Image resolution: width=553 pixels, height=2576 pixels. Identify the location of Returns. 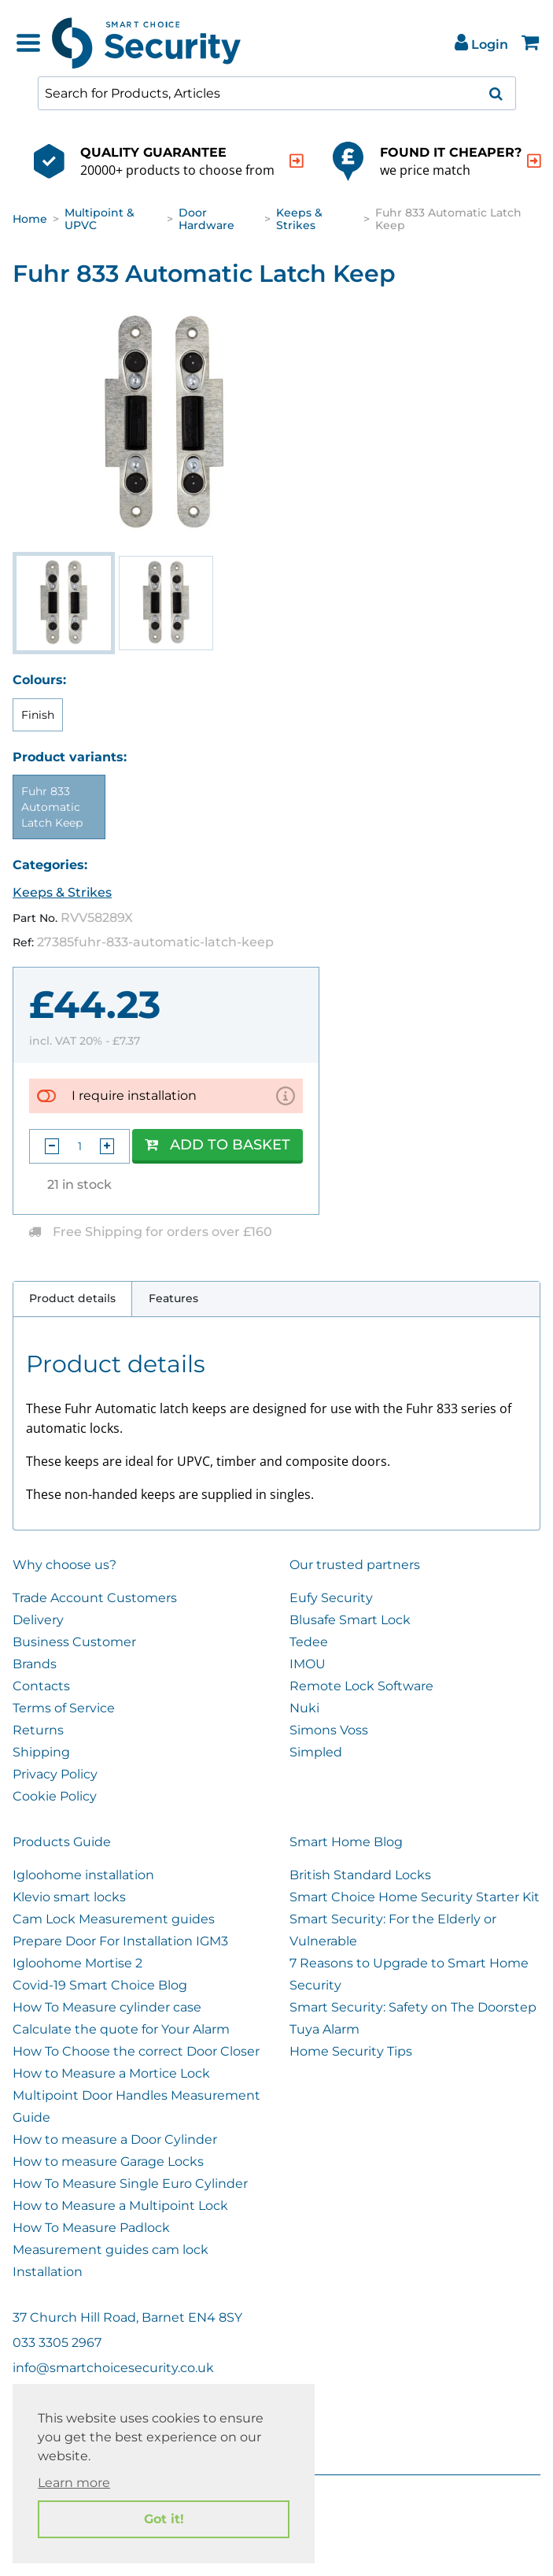
(38, 1730).